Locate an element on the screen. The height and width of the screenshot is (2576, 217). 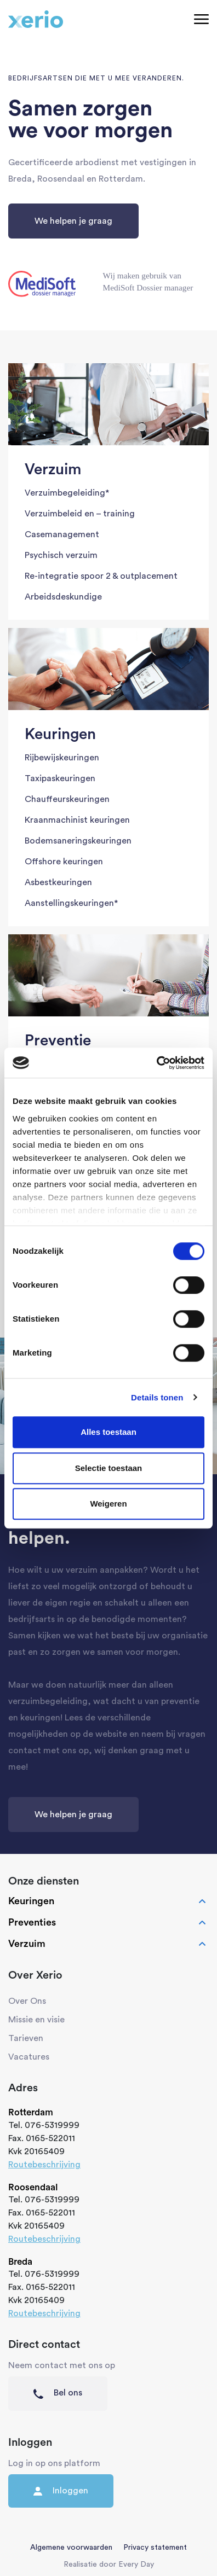
Arbeidsdeskundige is located at coordinates (63, 596).